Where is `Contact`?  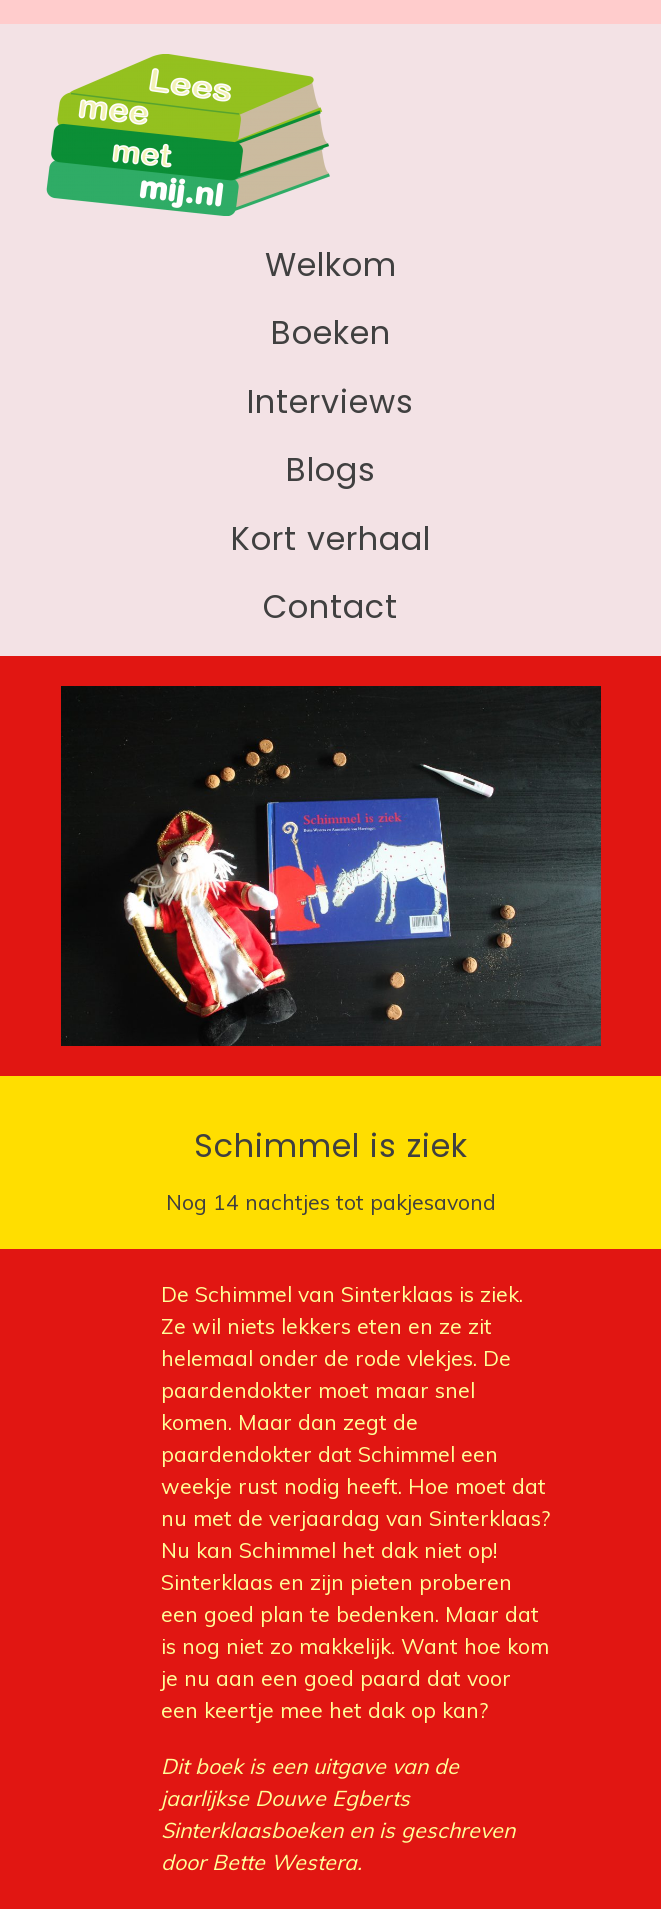
Contact is located at coordinates (330, 606).